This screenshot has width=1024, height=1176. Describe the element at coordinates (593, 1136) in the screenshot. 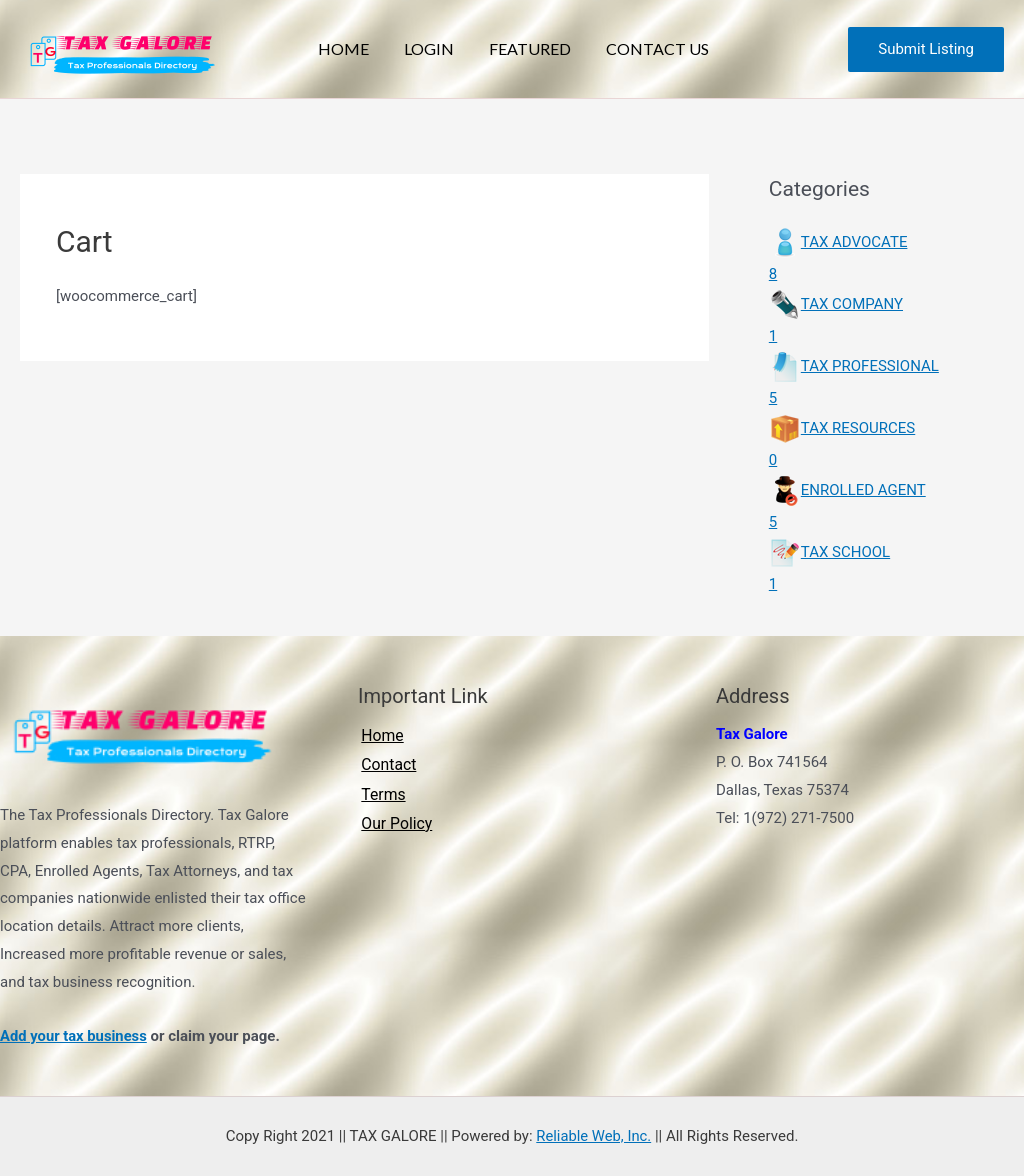

I see `Reliable Web, Inc.` at that location.